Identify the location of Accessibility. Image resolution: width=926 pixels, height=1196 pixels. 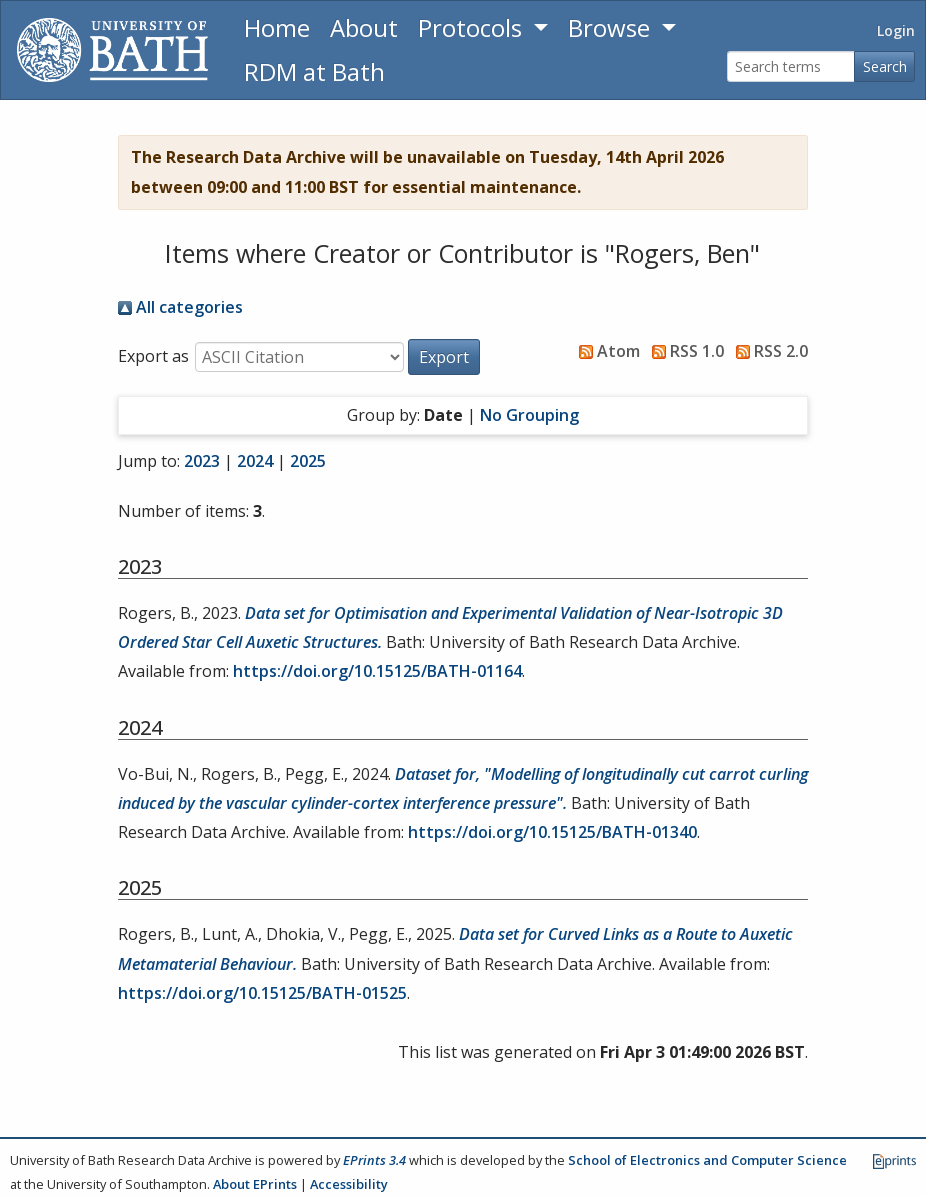
(349, 1184).